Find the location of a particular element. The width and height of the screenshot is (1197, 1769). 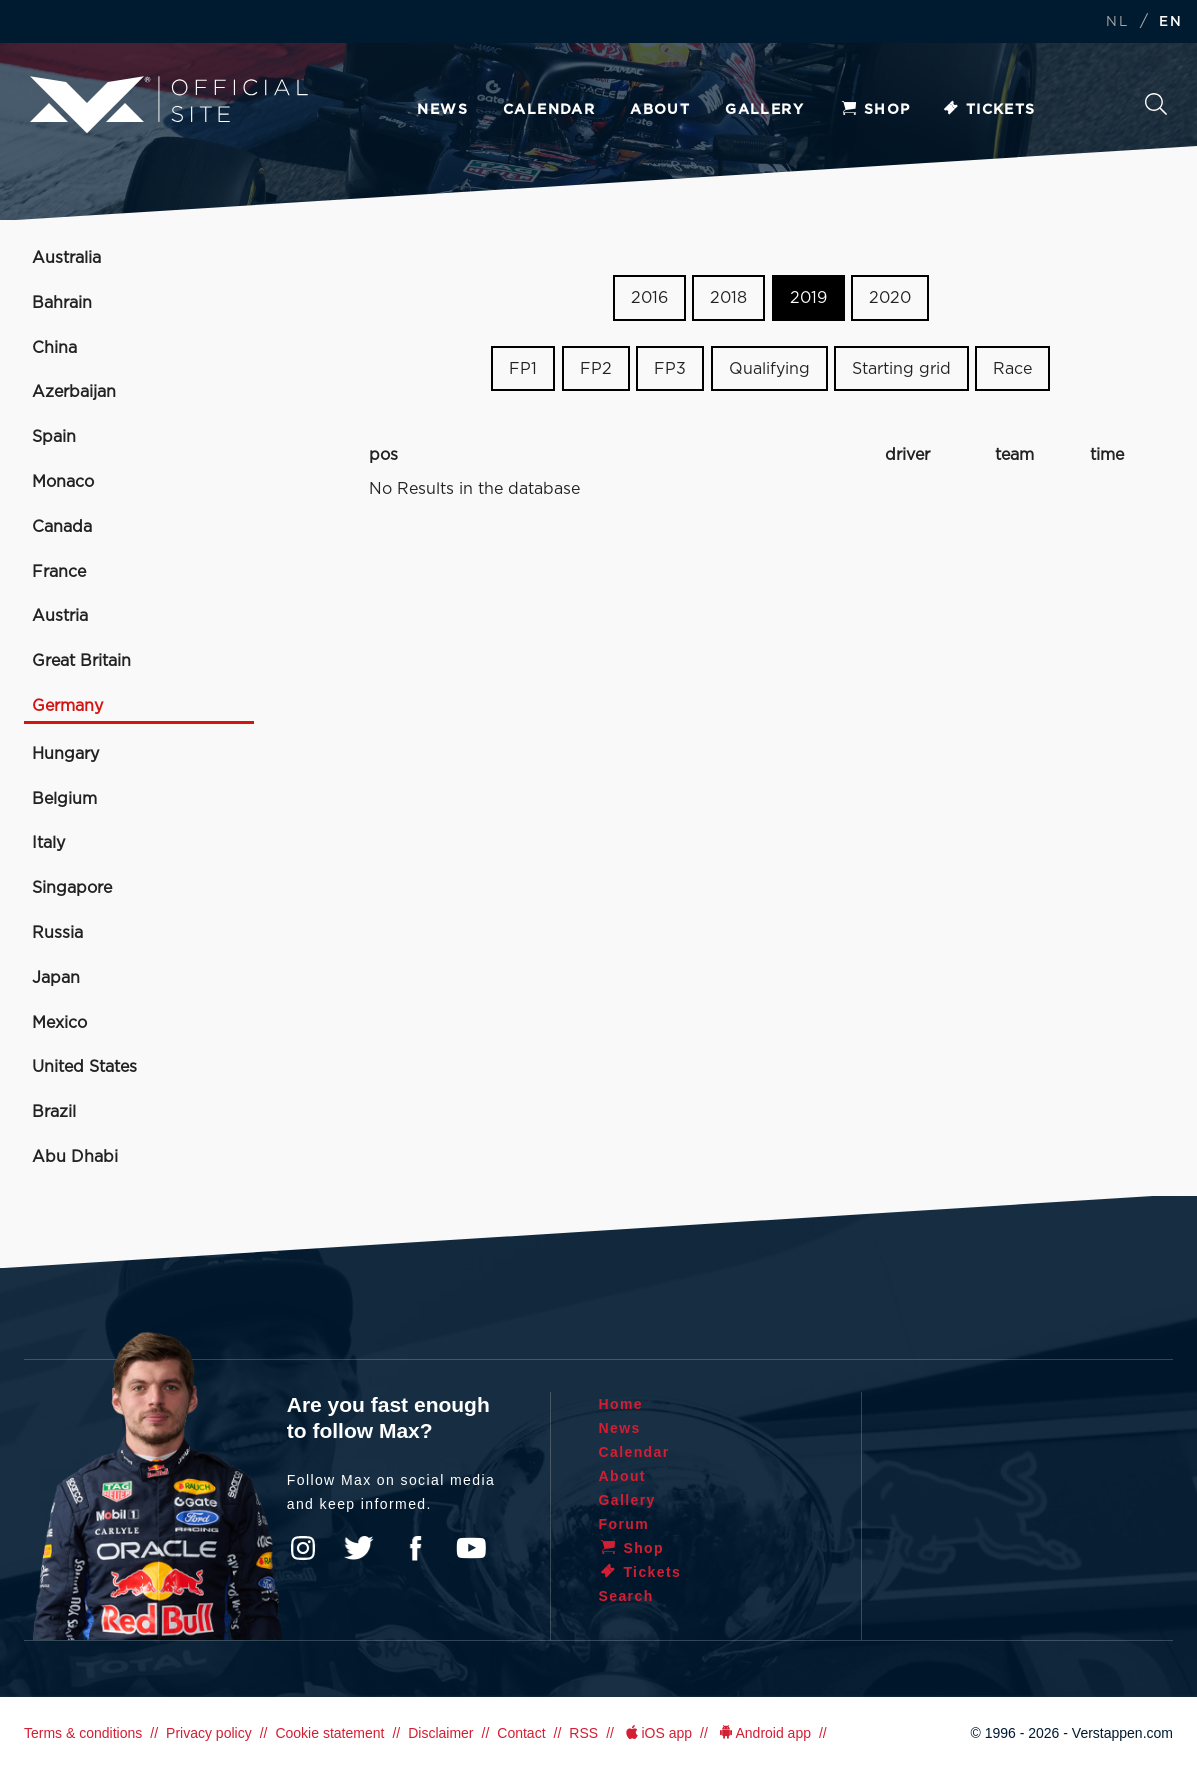

2020 is located at coordinates (890, 298).